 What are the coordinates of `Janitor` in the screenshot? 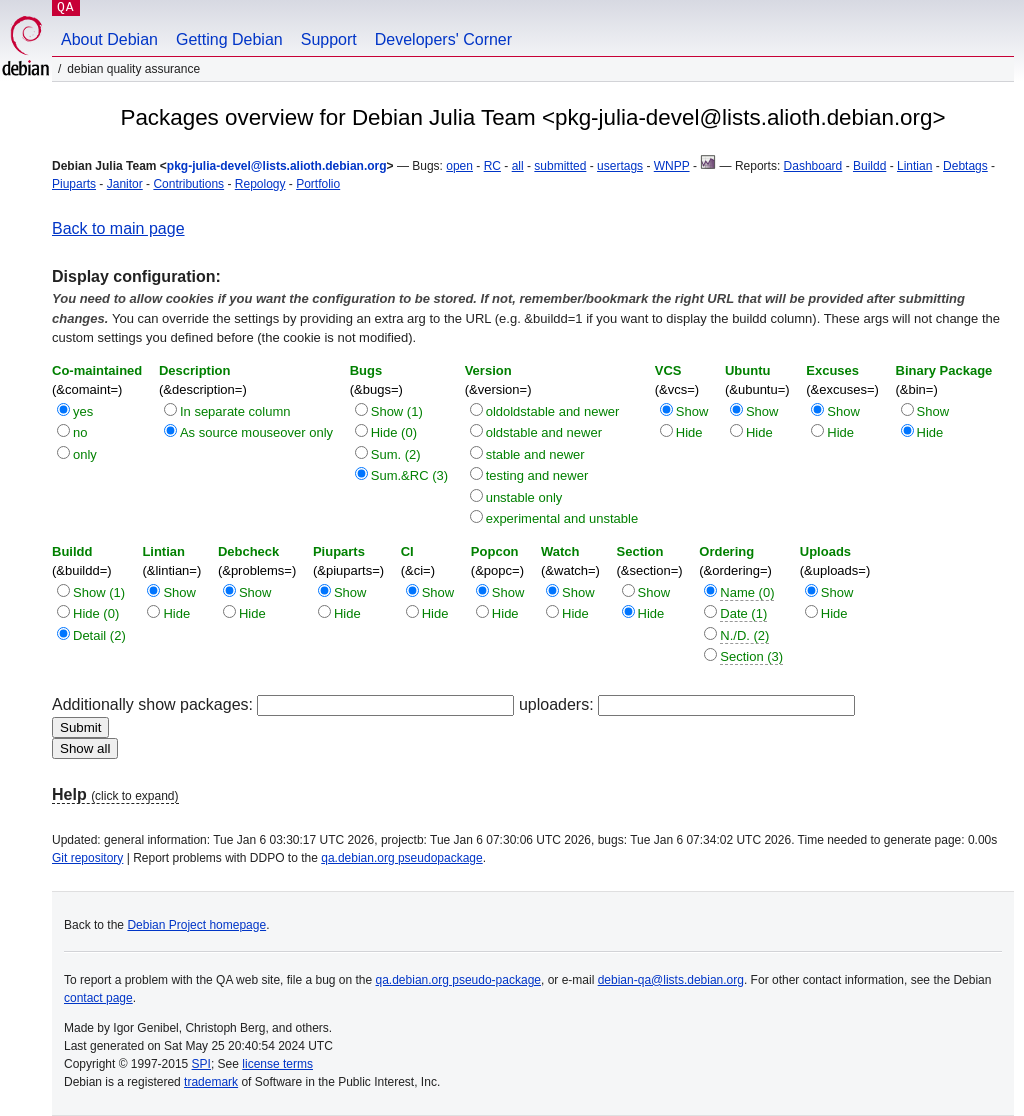 It's located at (125, 184).